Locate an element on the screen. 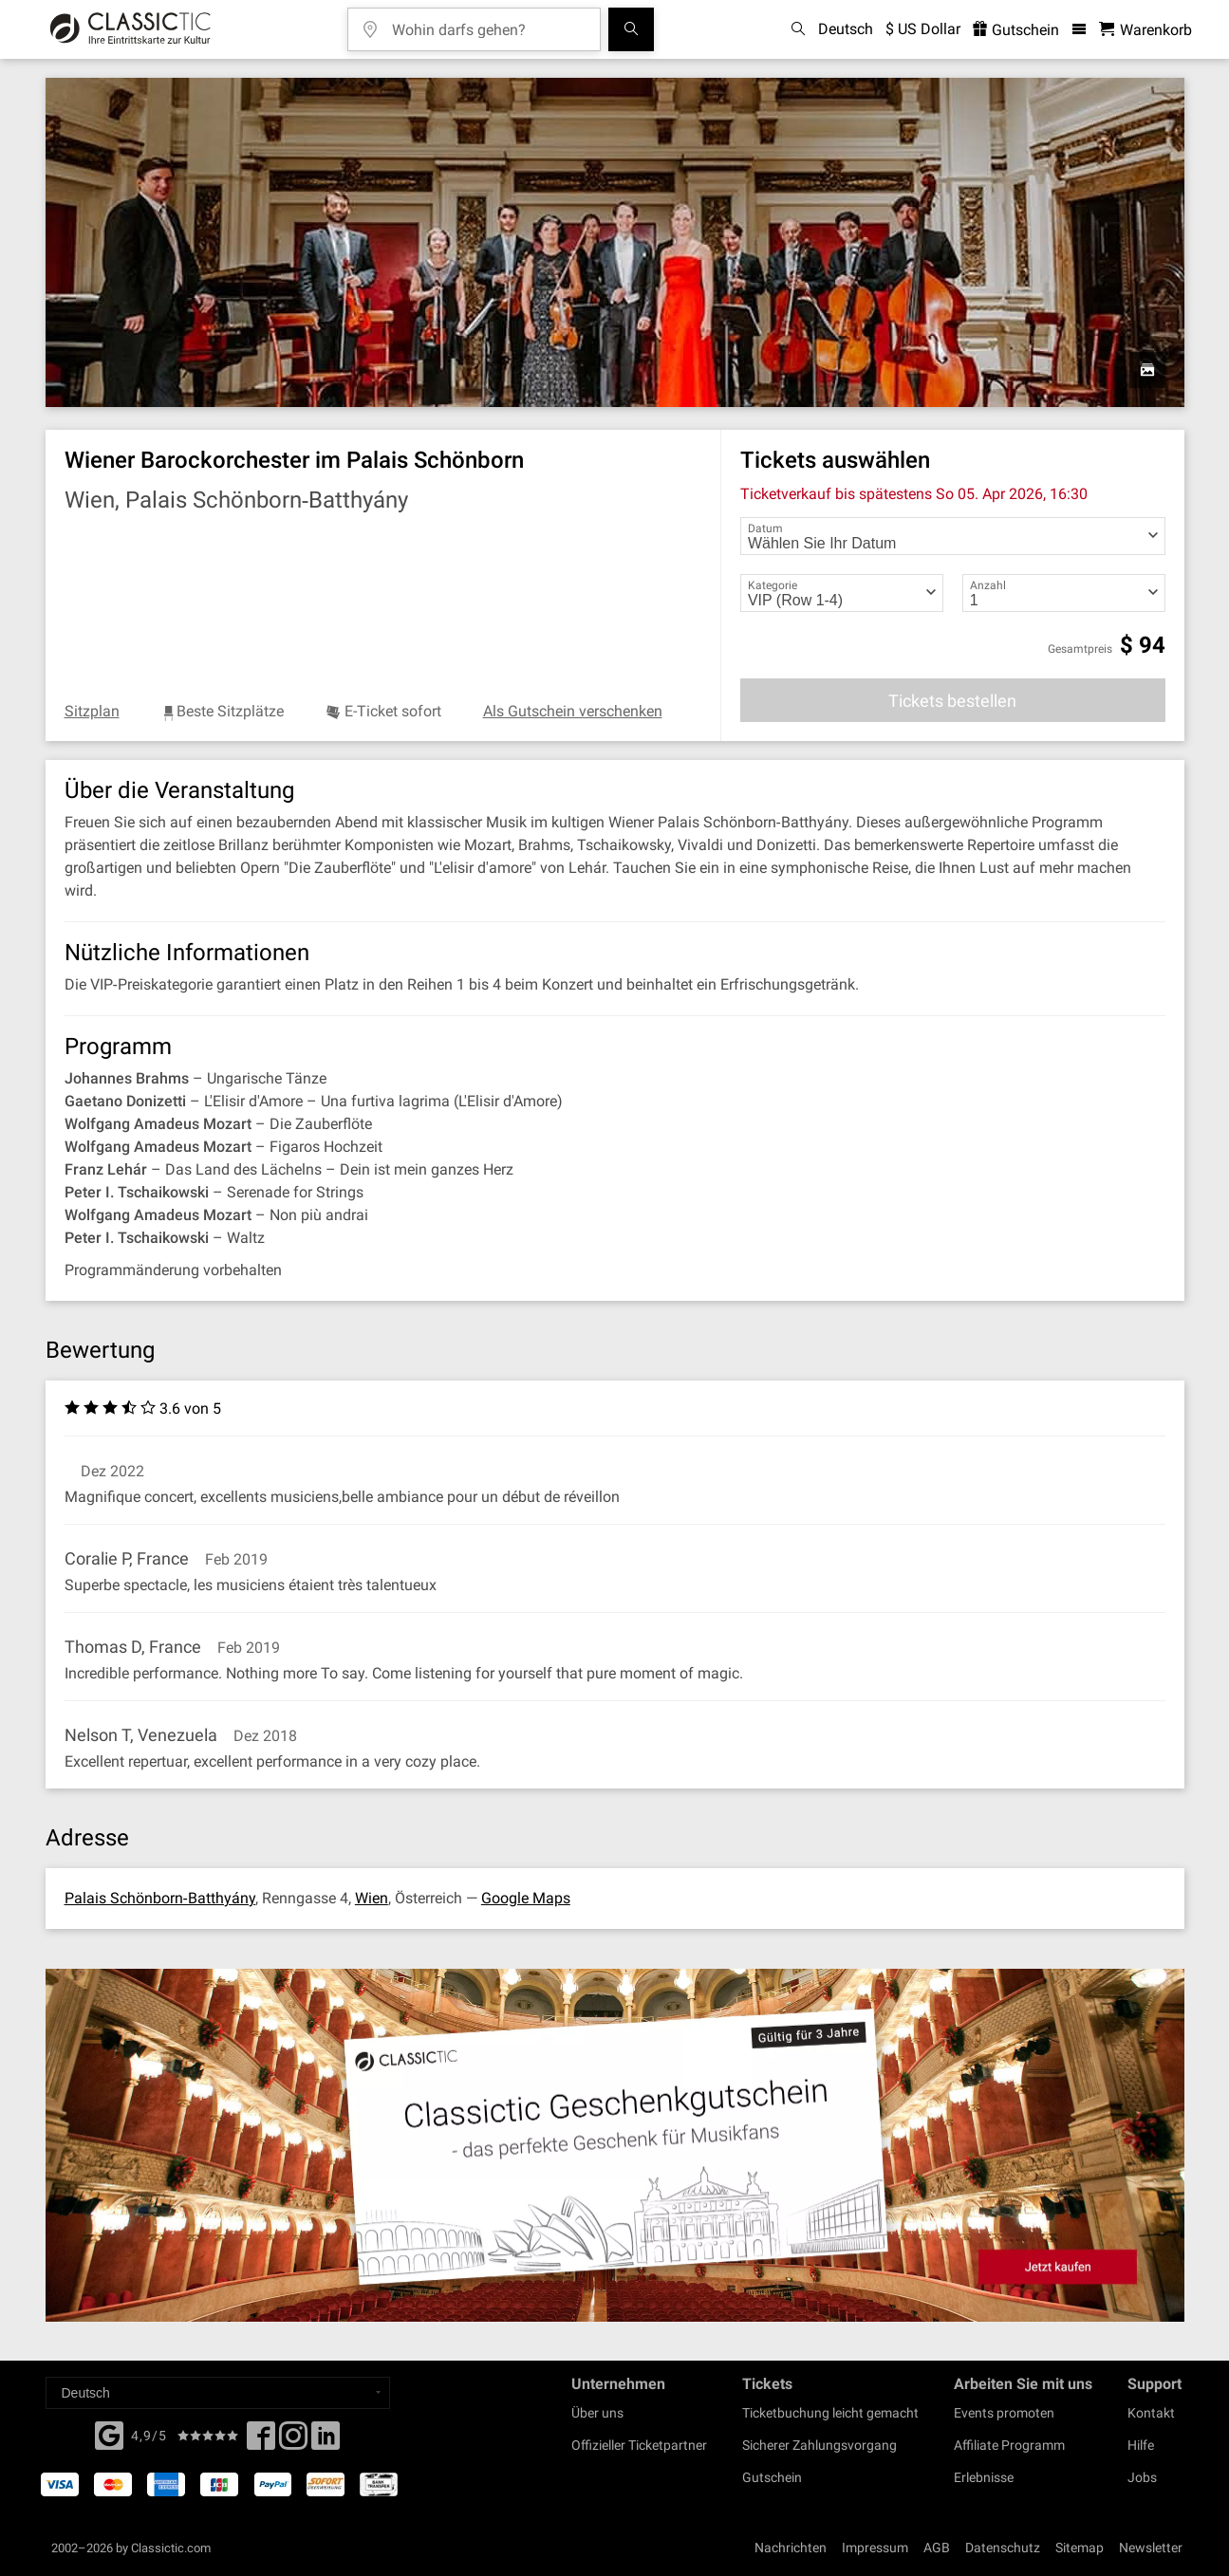 The height and width of the screenshot is (2576, 1229). Jobs is located at coordinates (1142, 2477).